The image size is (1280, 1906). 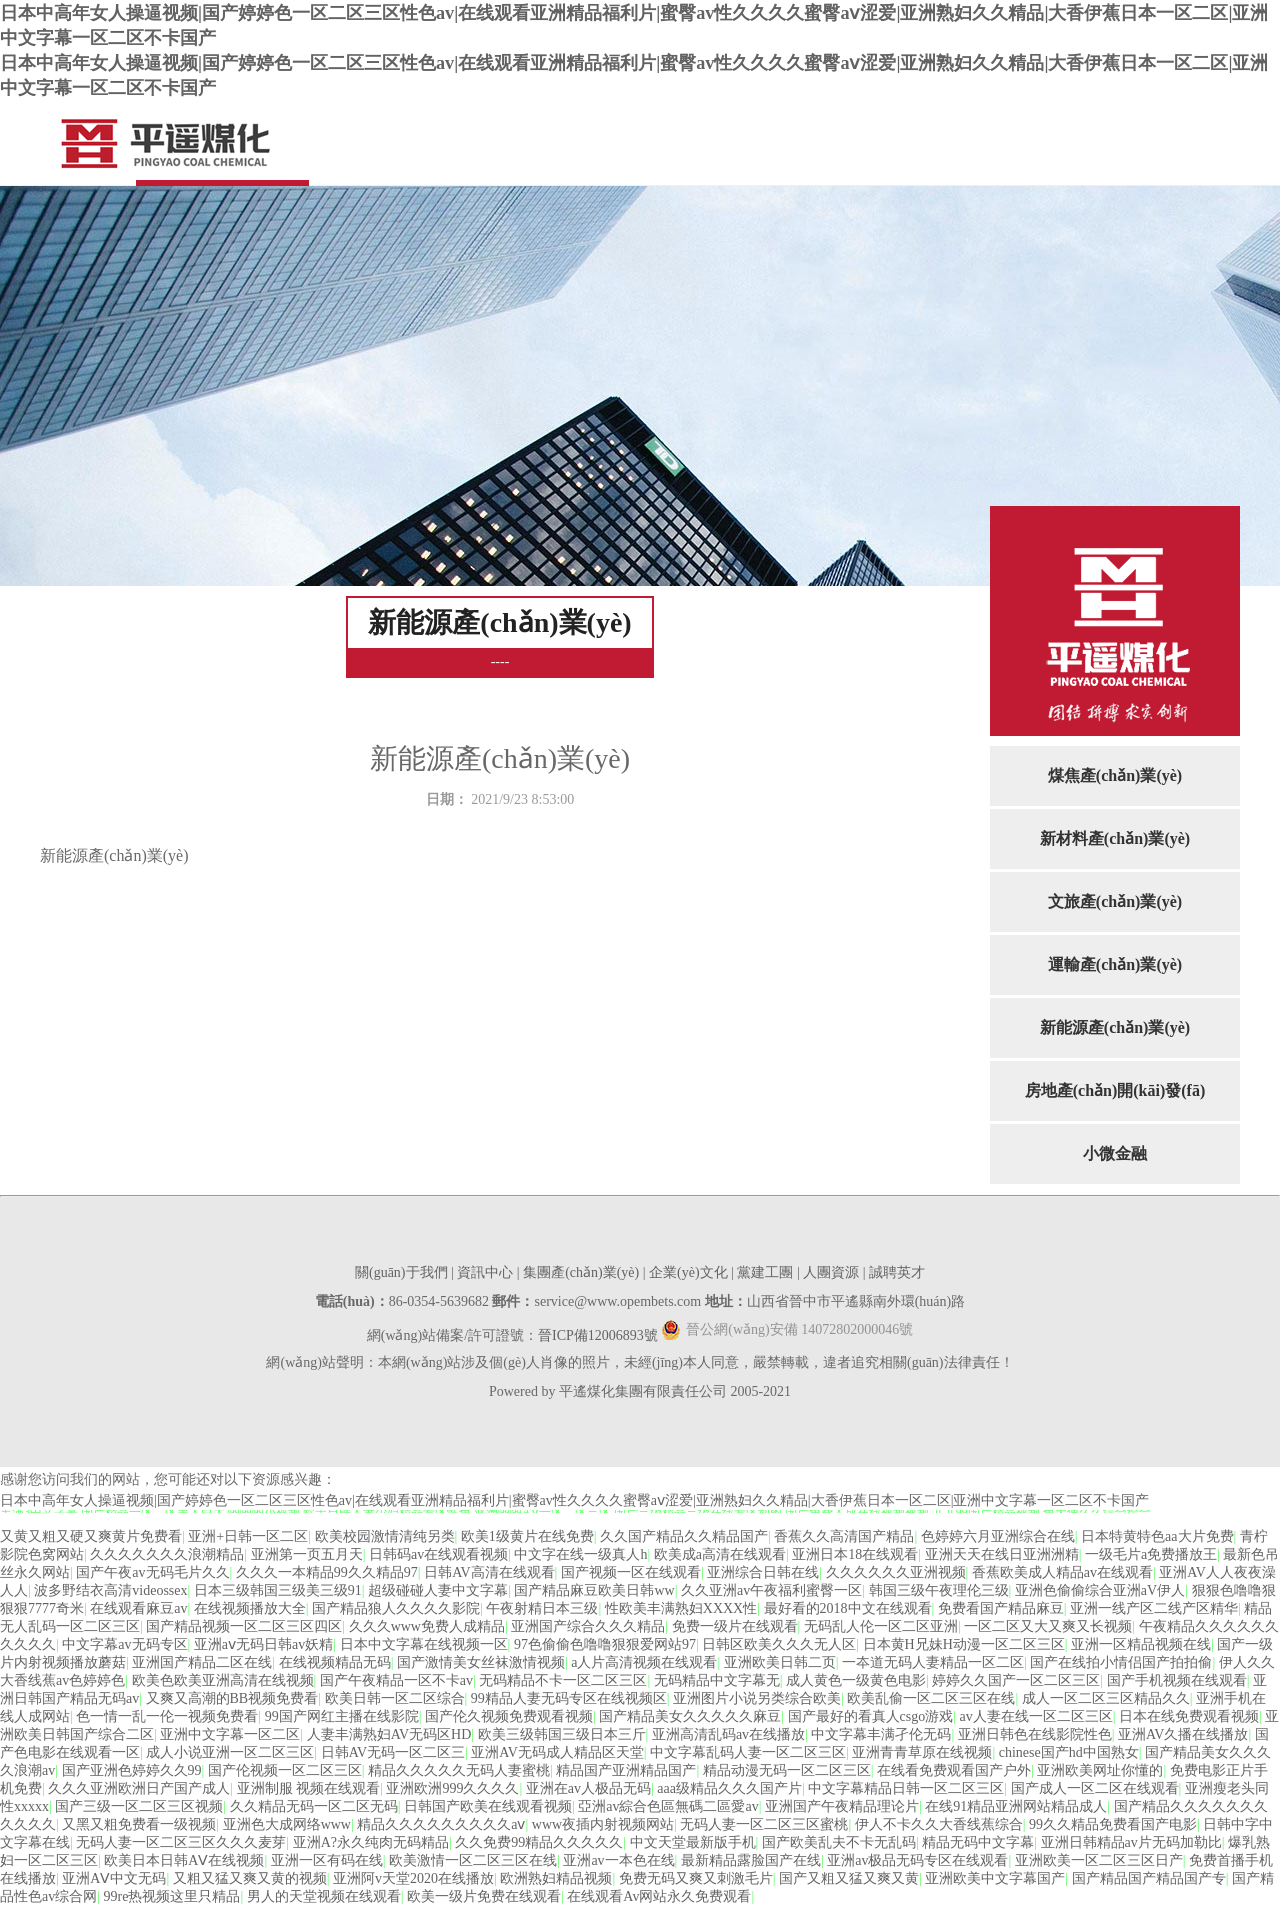 What do you see at coordinates (250, 1608) in the screenshot?
I see `在线视频播放大全` at bounding box center [250, 1608].